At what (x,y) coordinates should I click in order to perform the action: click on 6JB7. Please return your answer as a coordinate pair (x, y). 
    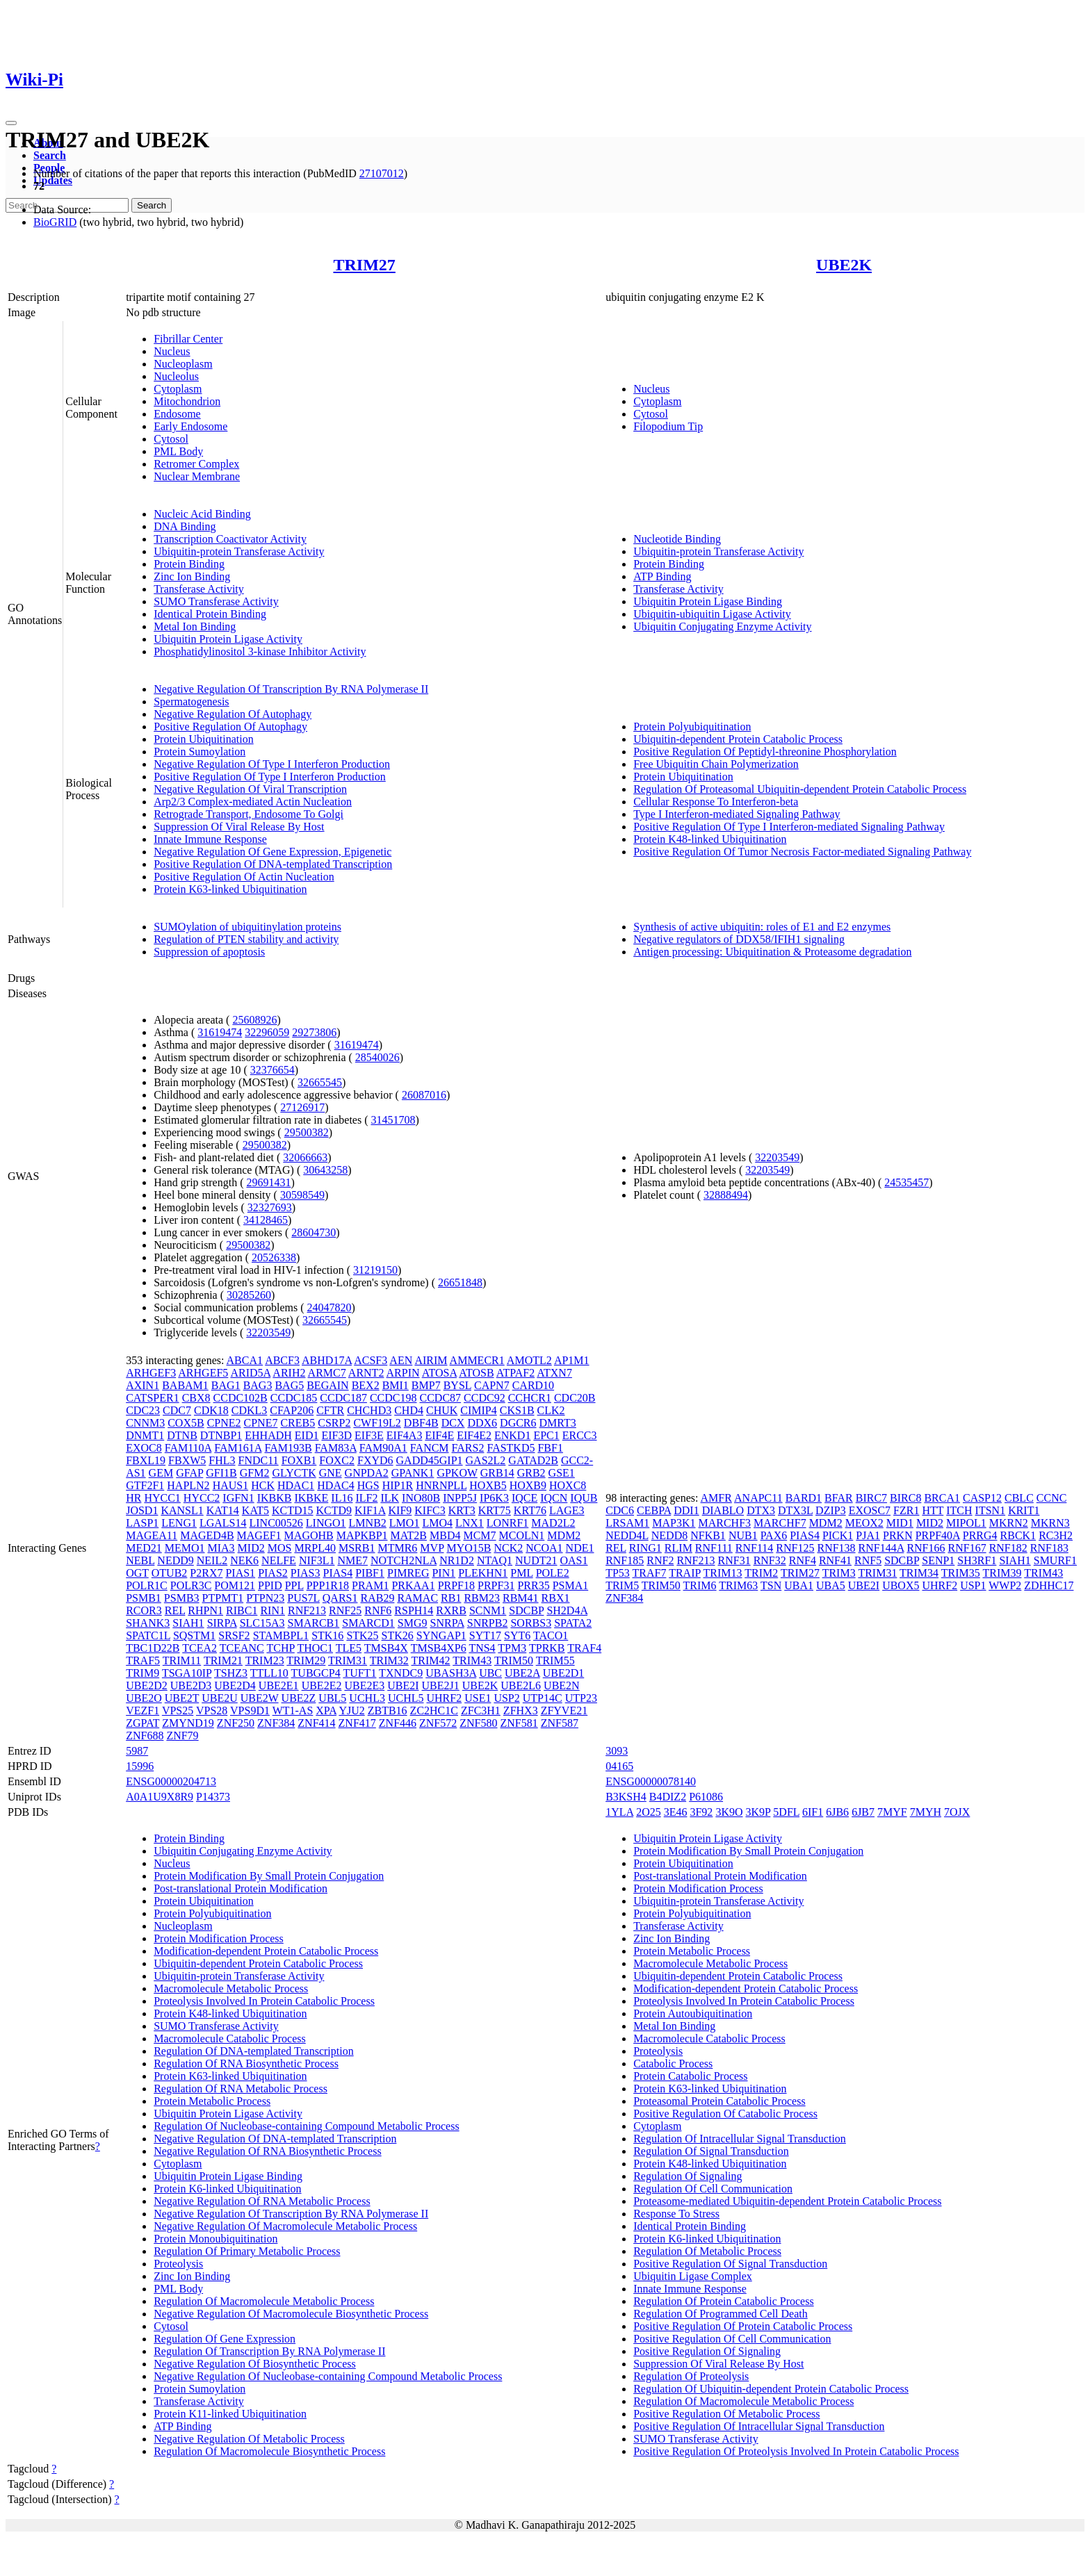
    Looking at the image, I should click on (863, 1812).